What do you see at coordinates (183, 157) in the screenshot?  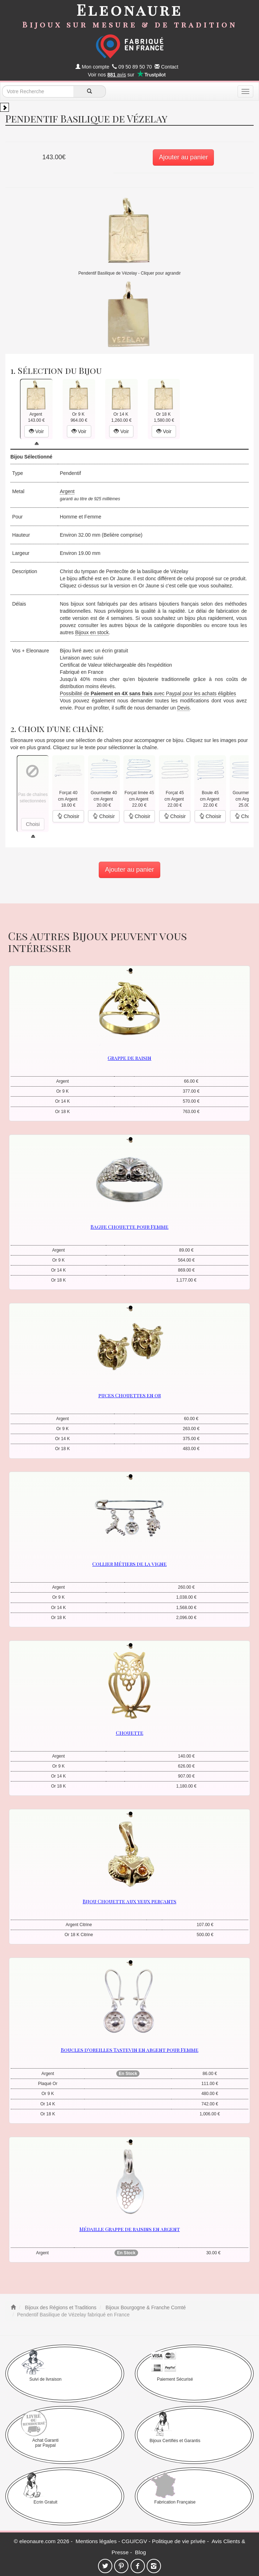 I see `Ajouter au panier` at bounding box center [183, 157].